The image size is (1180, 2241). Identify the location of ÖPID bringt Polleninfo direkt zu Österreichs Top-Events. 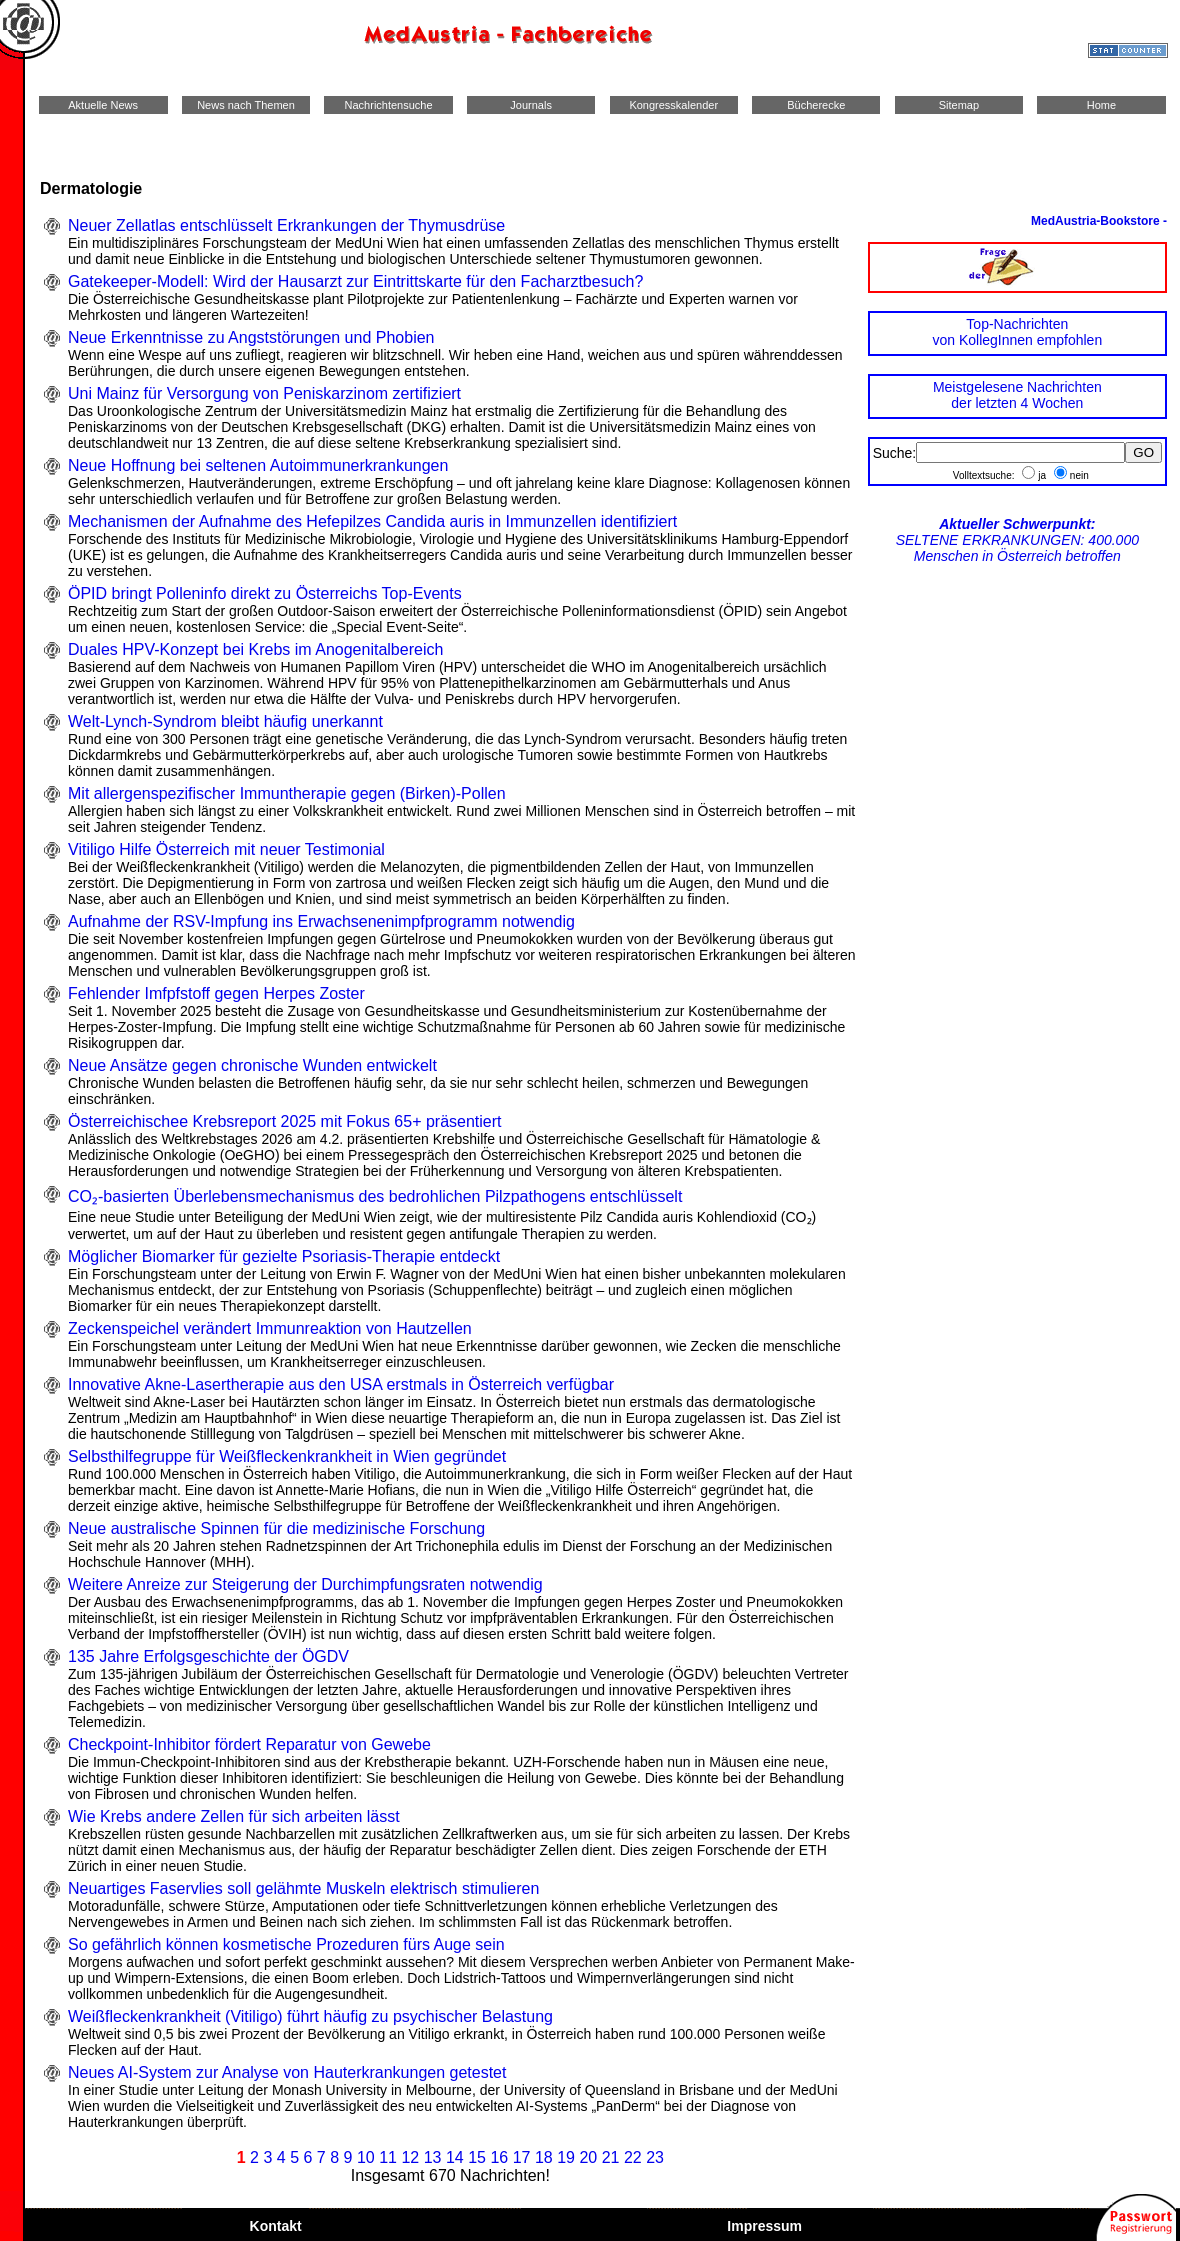
(265, 593).